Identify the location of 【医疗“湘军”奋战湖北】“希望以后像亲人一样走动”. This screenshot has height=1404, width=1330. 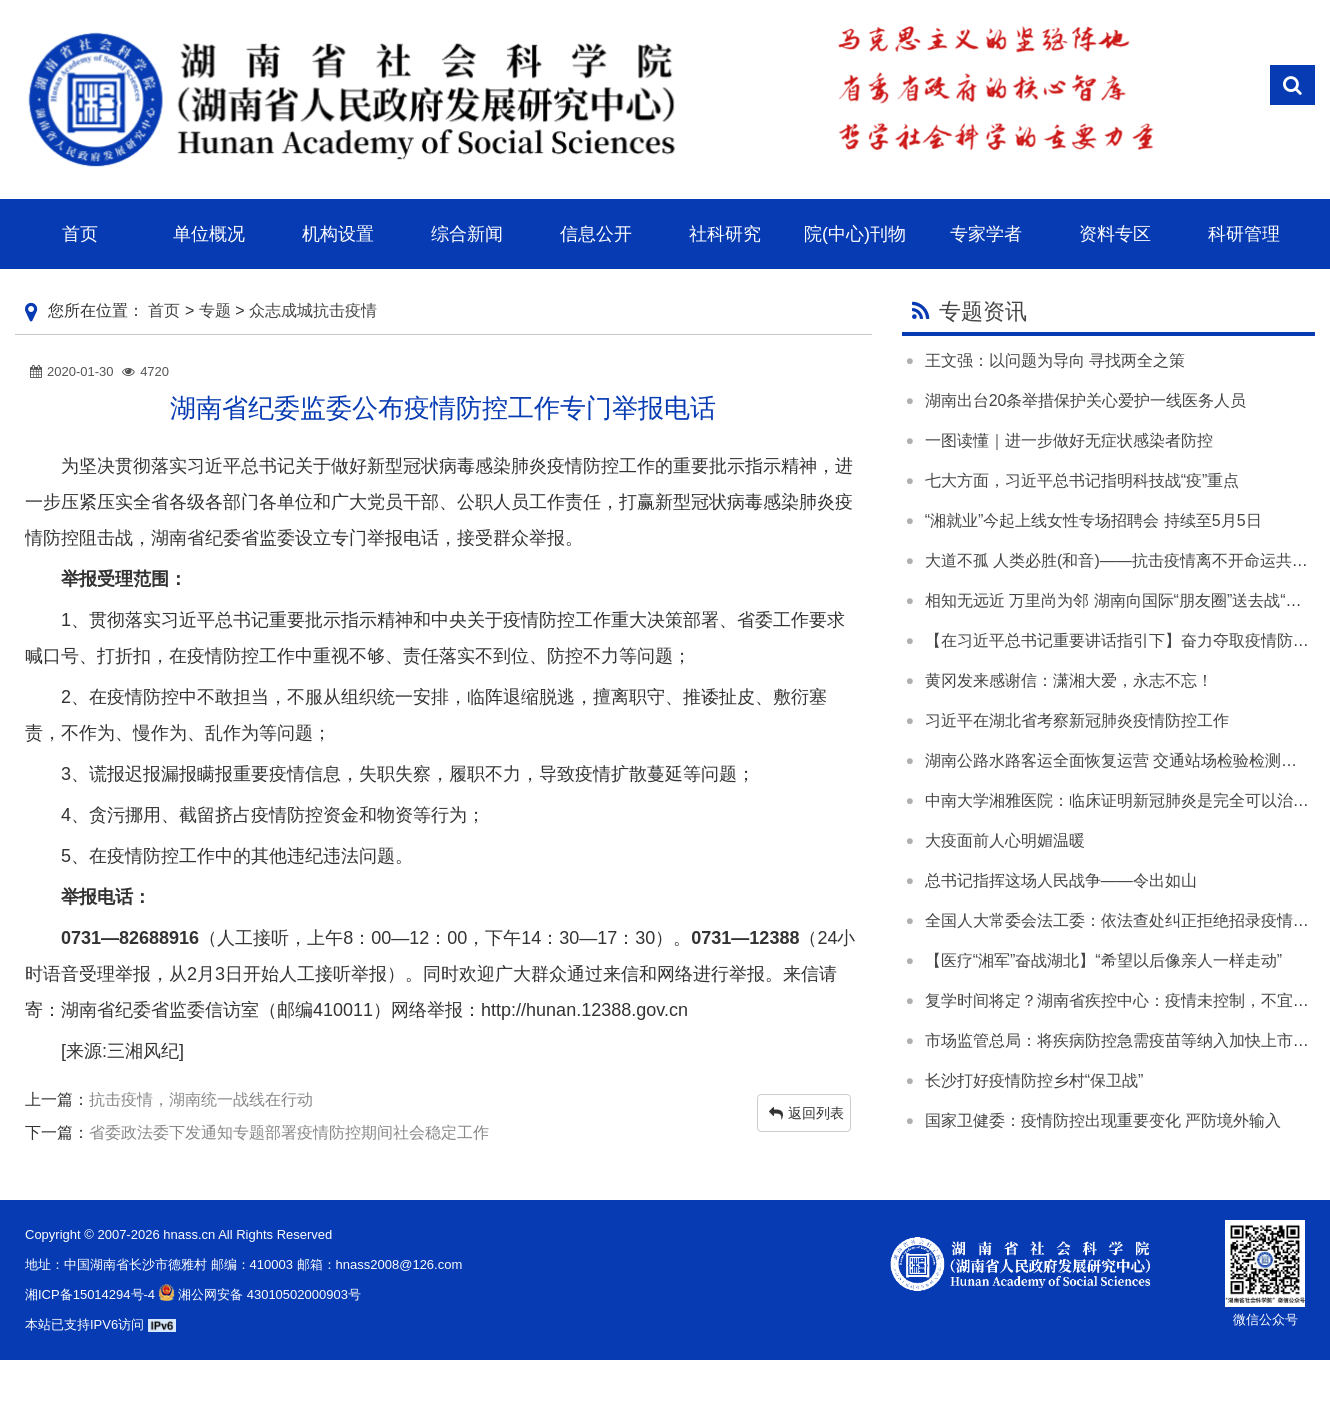
(1103, 960).